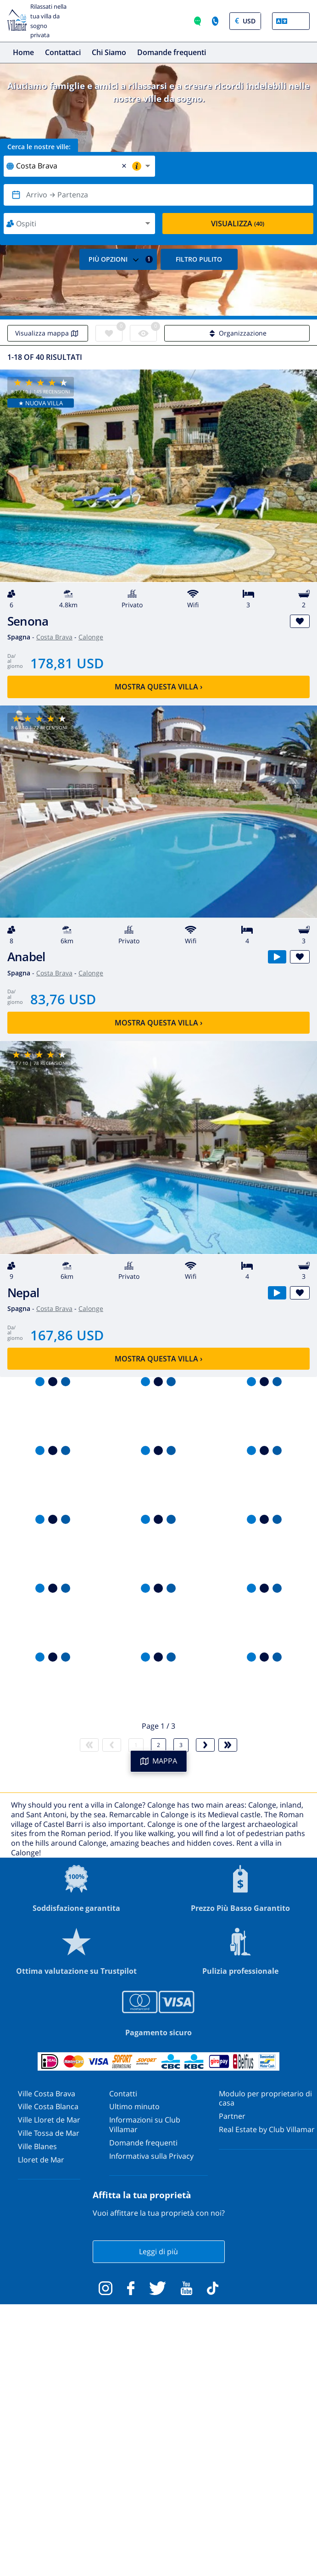 Image resolution: width=317 pixels, height=2576 pixels. Describe the element at coordinates (54, 637) in the screenshot. I see `Costa Brava` at that location.